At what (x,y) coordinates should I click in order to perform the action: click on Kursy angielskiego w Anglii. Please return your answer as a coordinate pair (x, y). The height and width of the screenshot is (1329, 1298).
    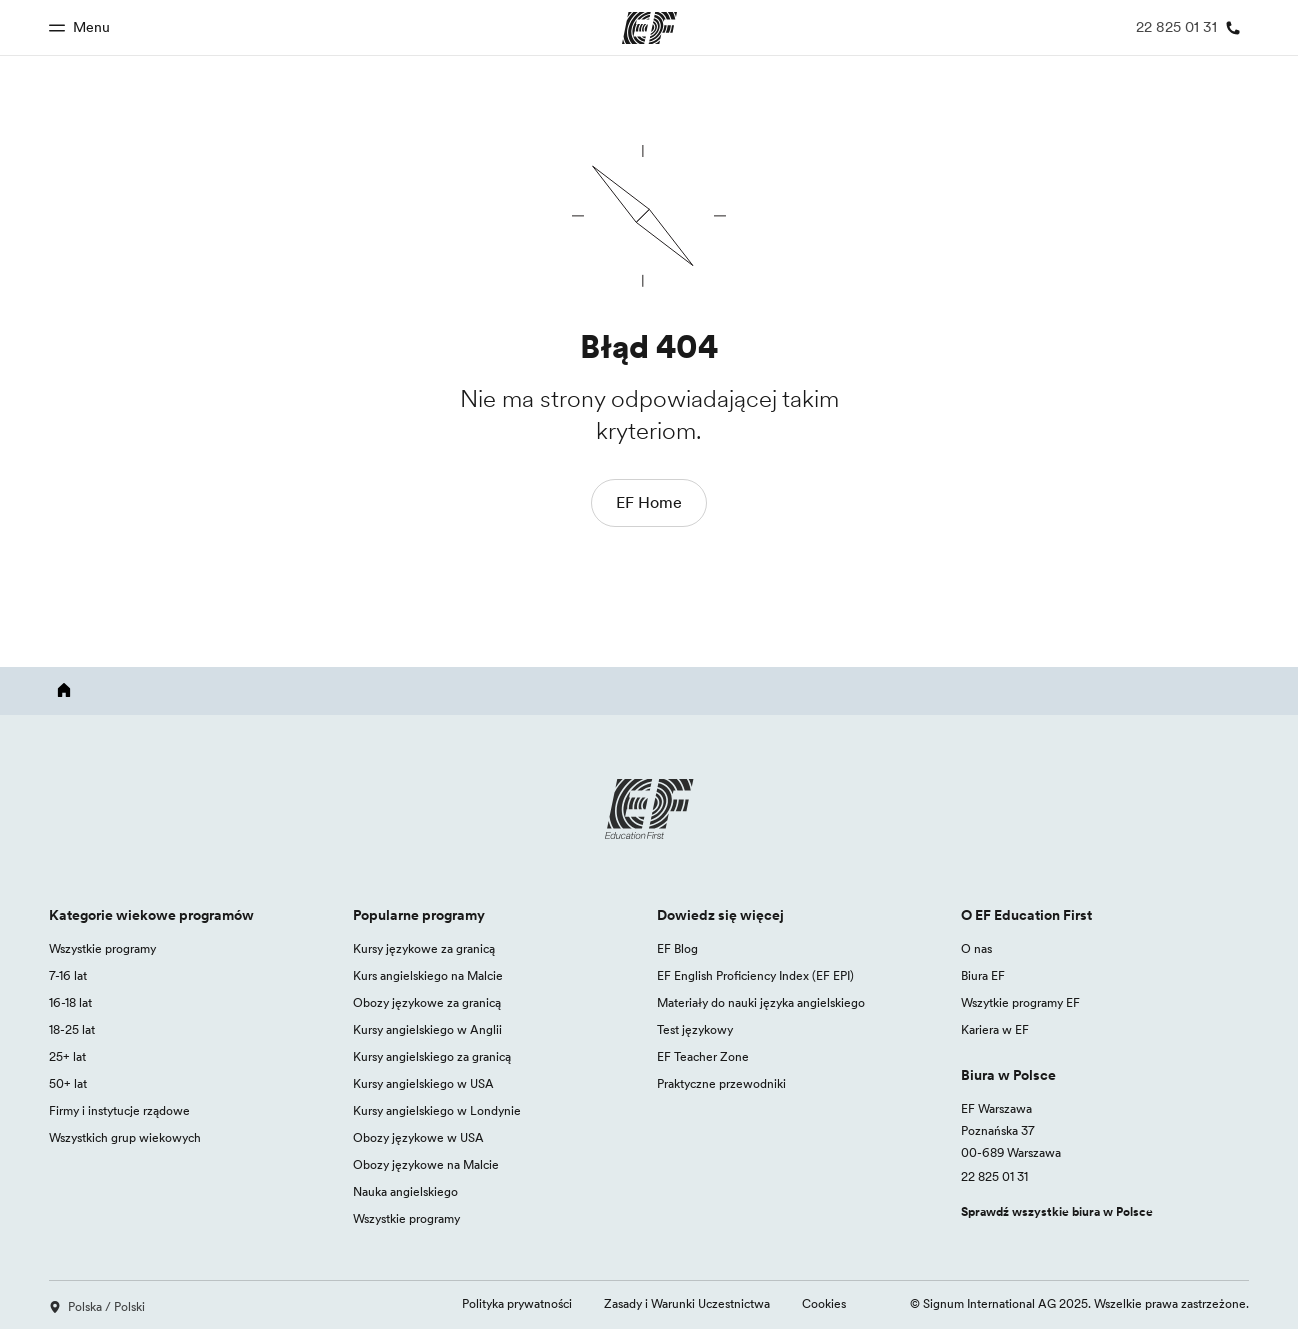
    Looking at the image, I should click on (427, 1029).